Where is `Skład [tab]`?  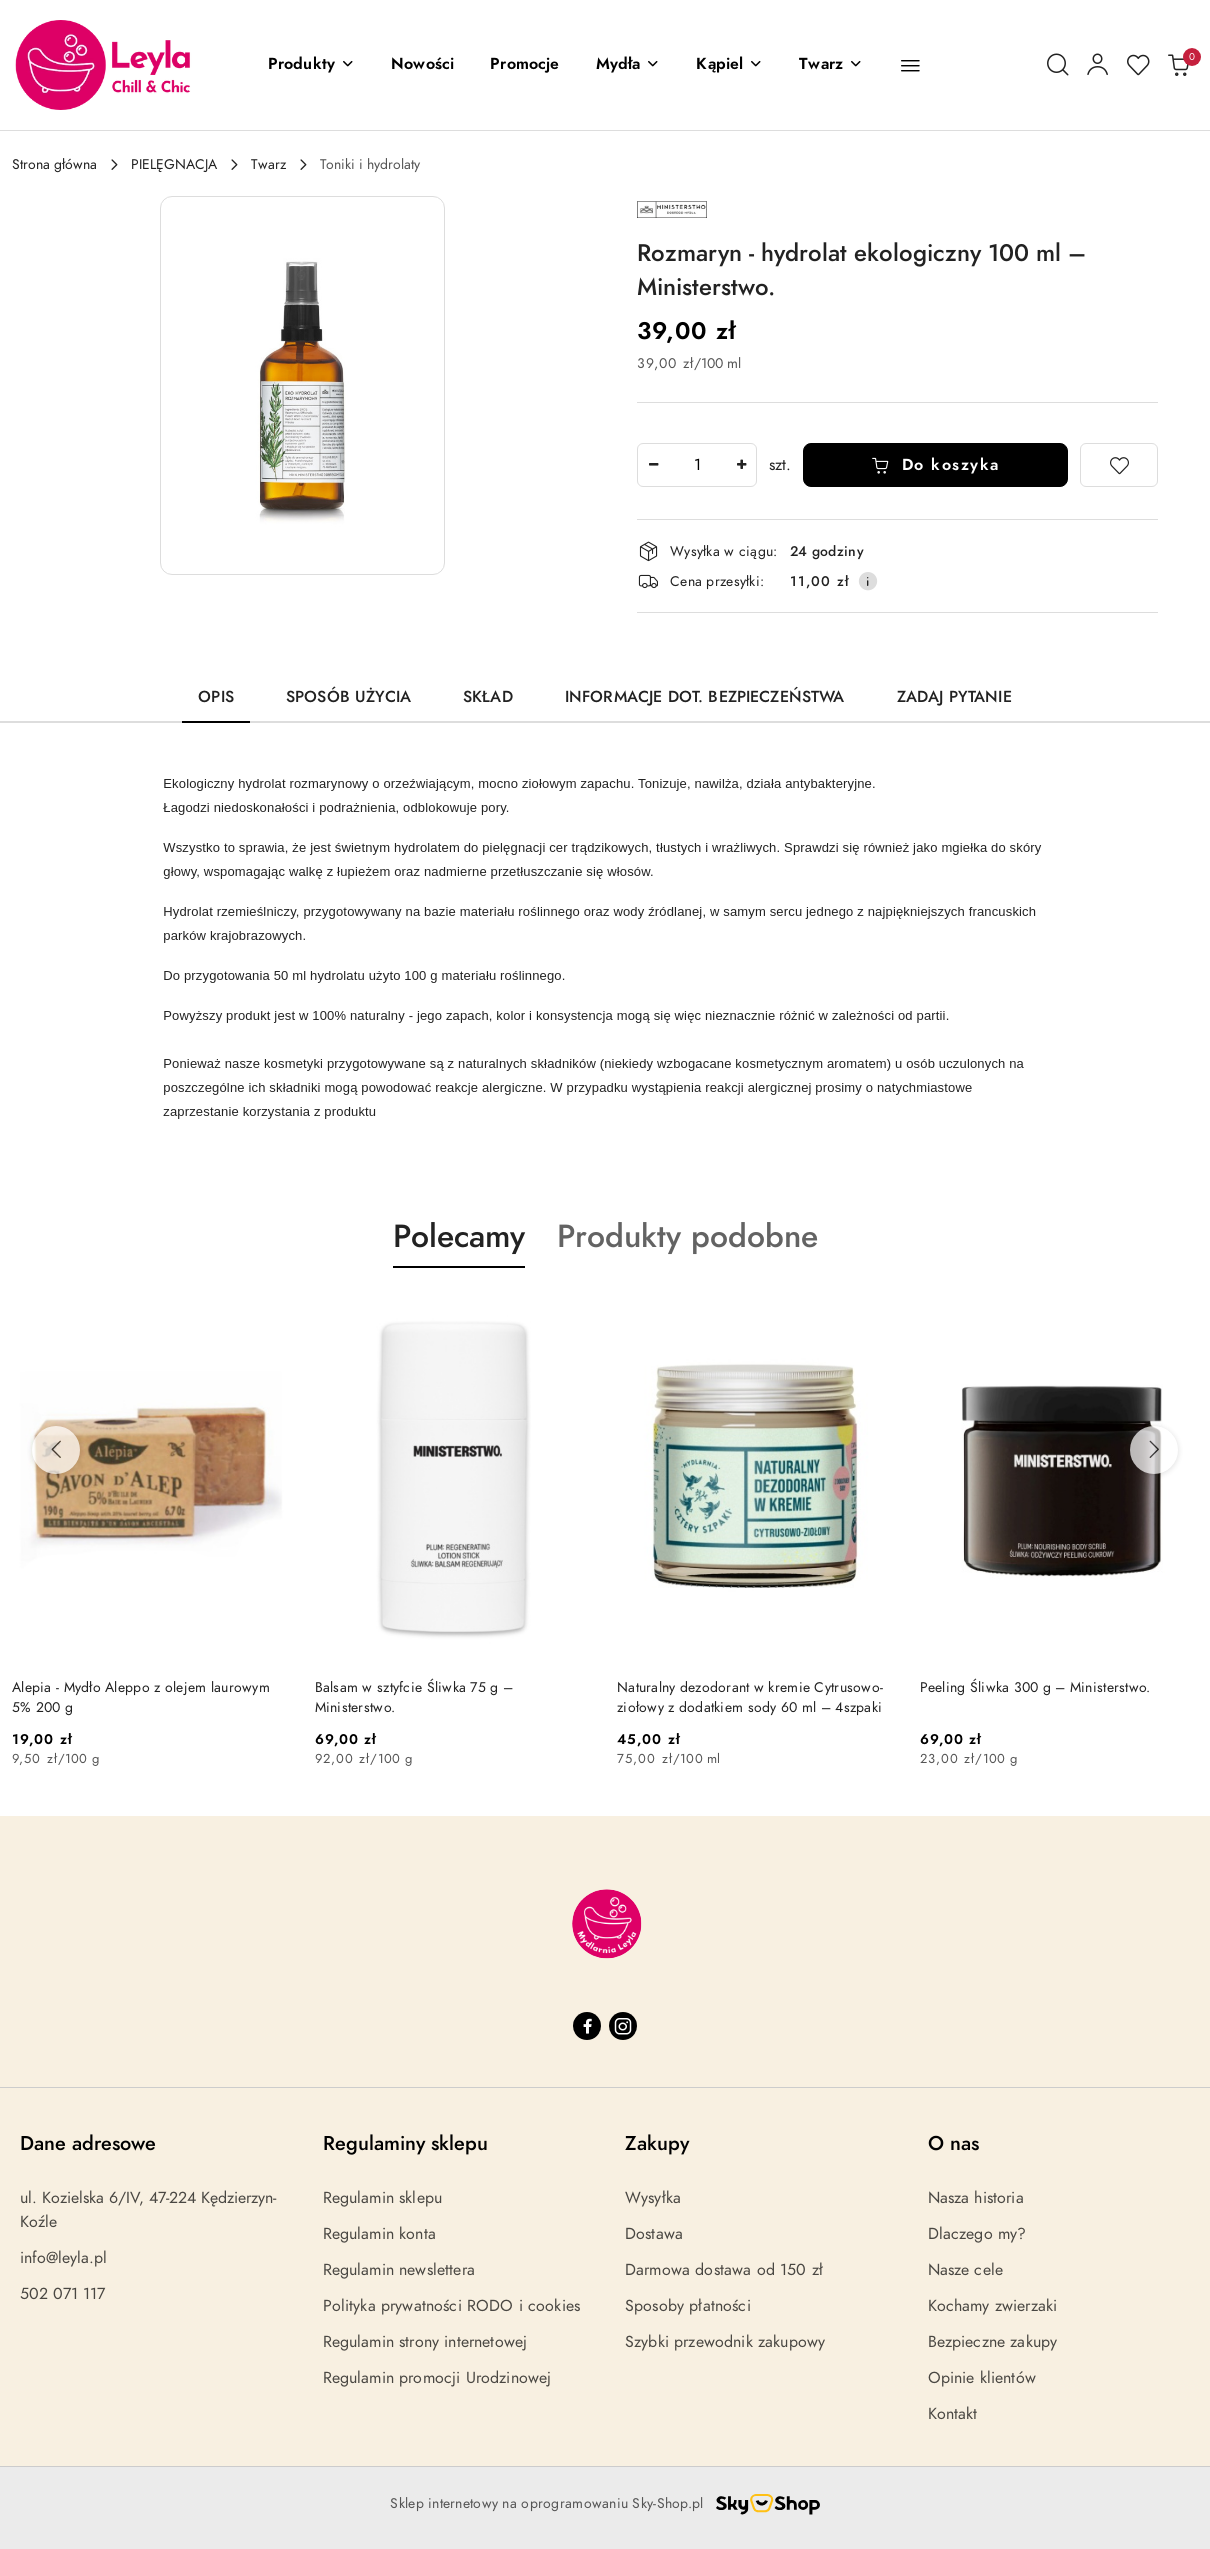
Skład [tab] is located at coordinates (488, 697).